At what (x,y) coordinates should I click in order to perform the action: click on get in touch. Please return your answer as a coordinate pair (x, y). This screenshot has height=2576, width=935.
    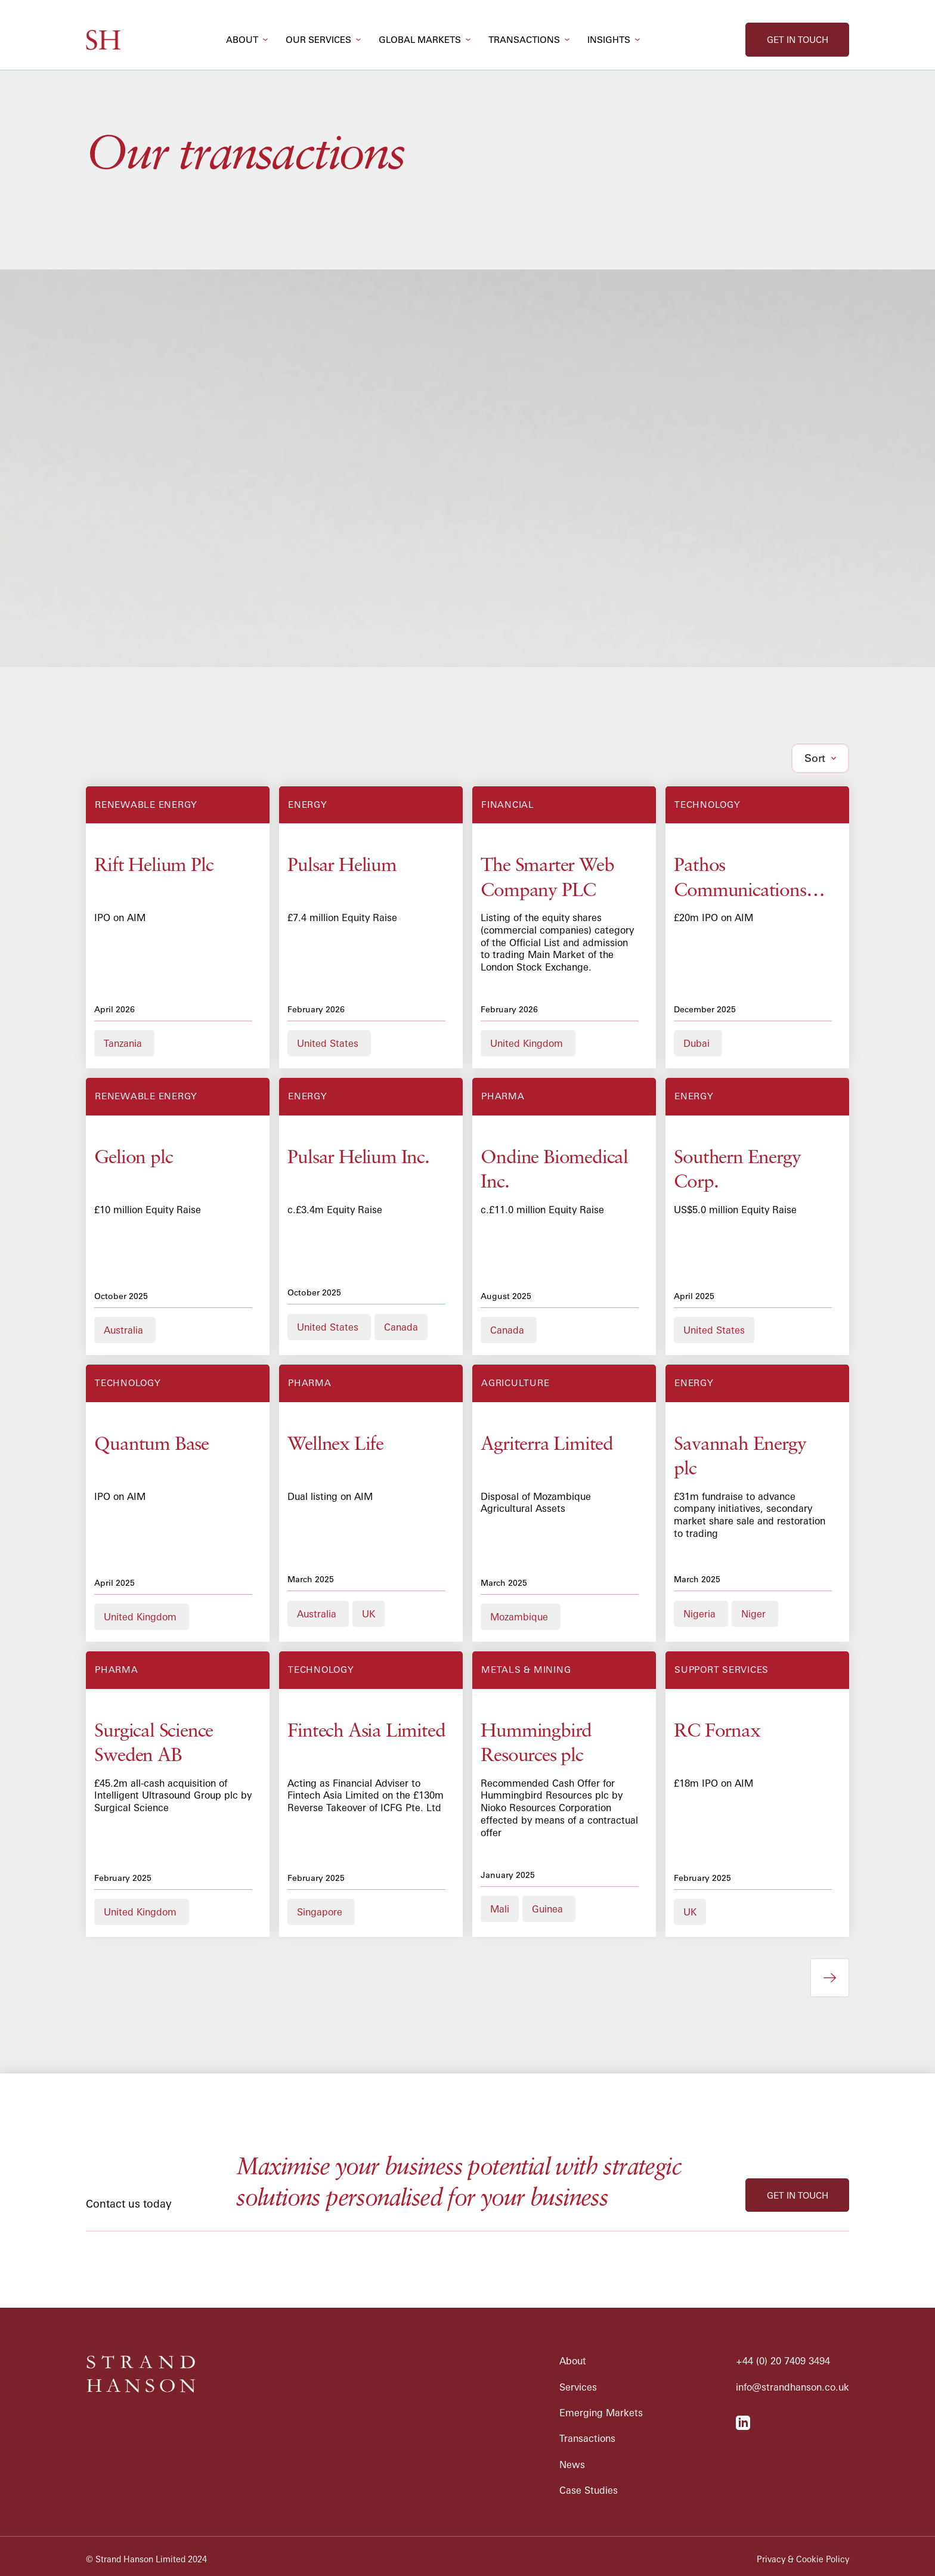
    Looking at the image, I should click on (797, 39).